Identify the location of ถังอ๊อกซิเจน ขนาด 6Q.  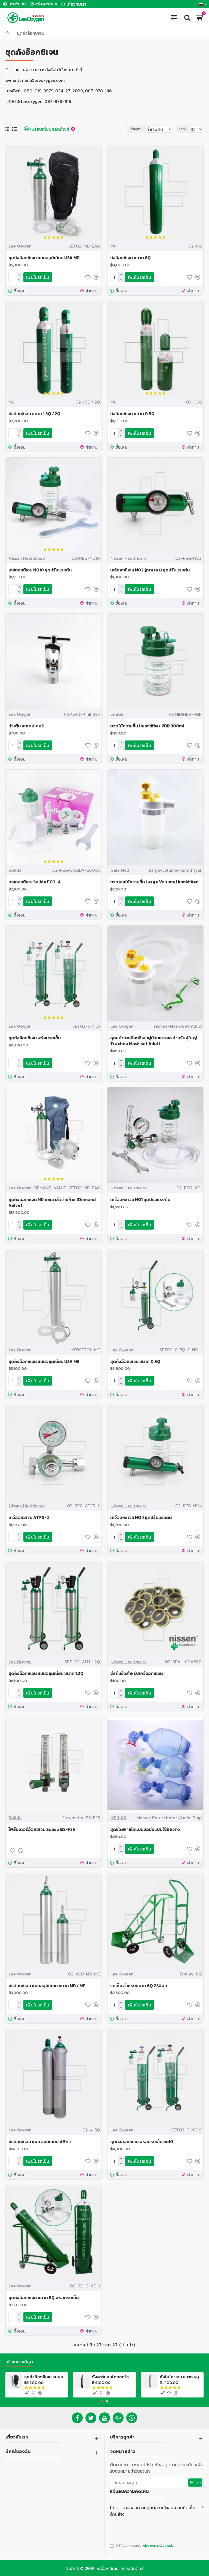
(130, 258).